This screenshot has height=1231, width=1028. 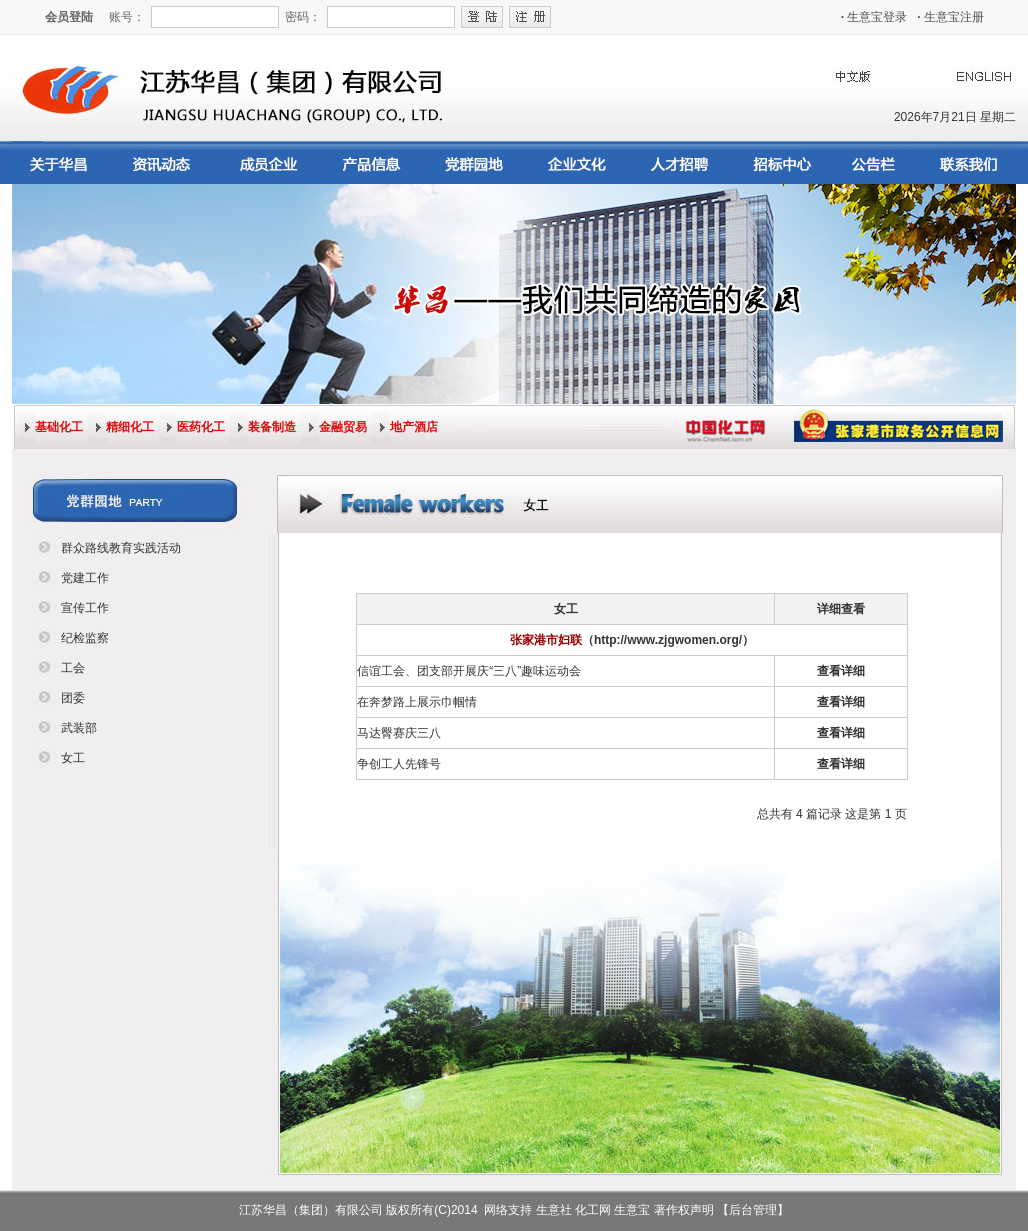 What do you see at coordinates (130, 427) in the screenshot?
I see `精细化工` at bounding box center [130, 427].